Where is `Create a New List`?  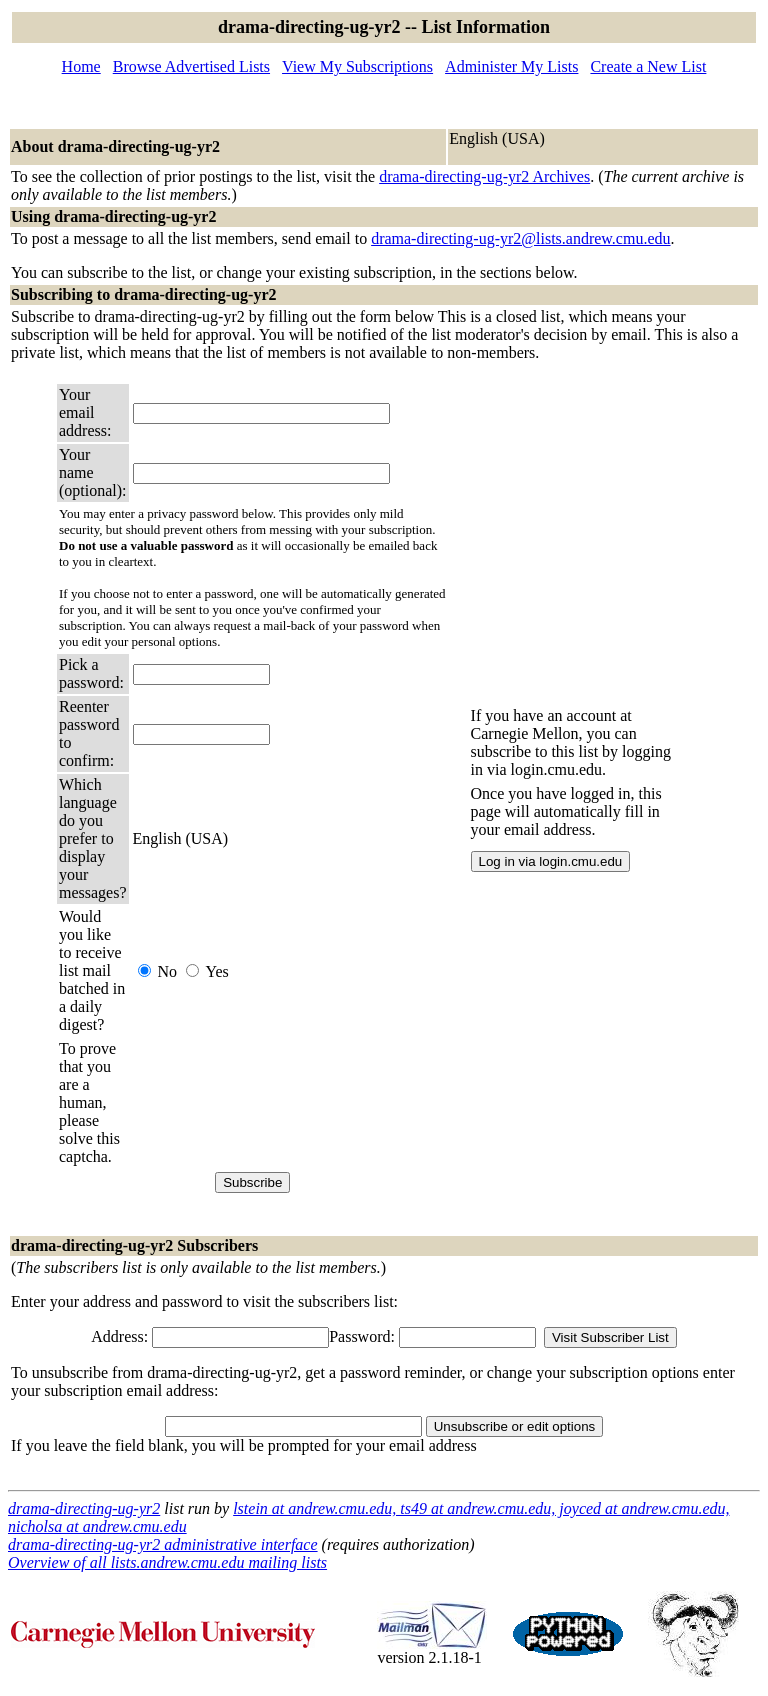 Create a New List is located at coordinates (648, 66).